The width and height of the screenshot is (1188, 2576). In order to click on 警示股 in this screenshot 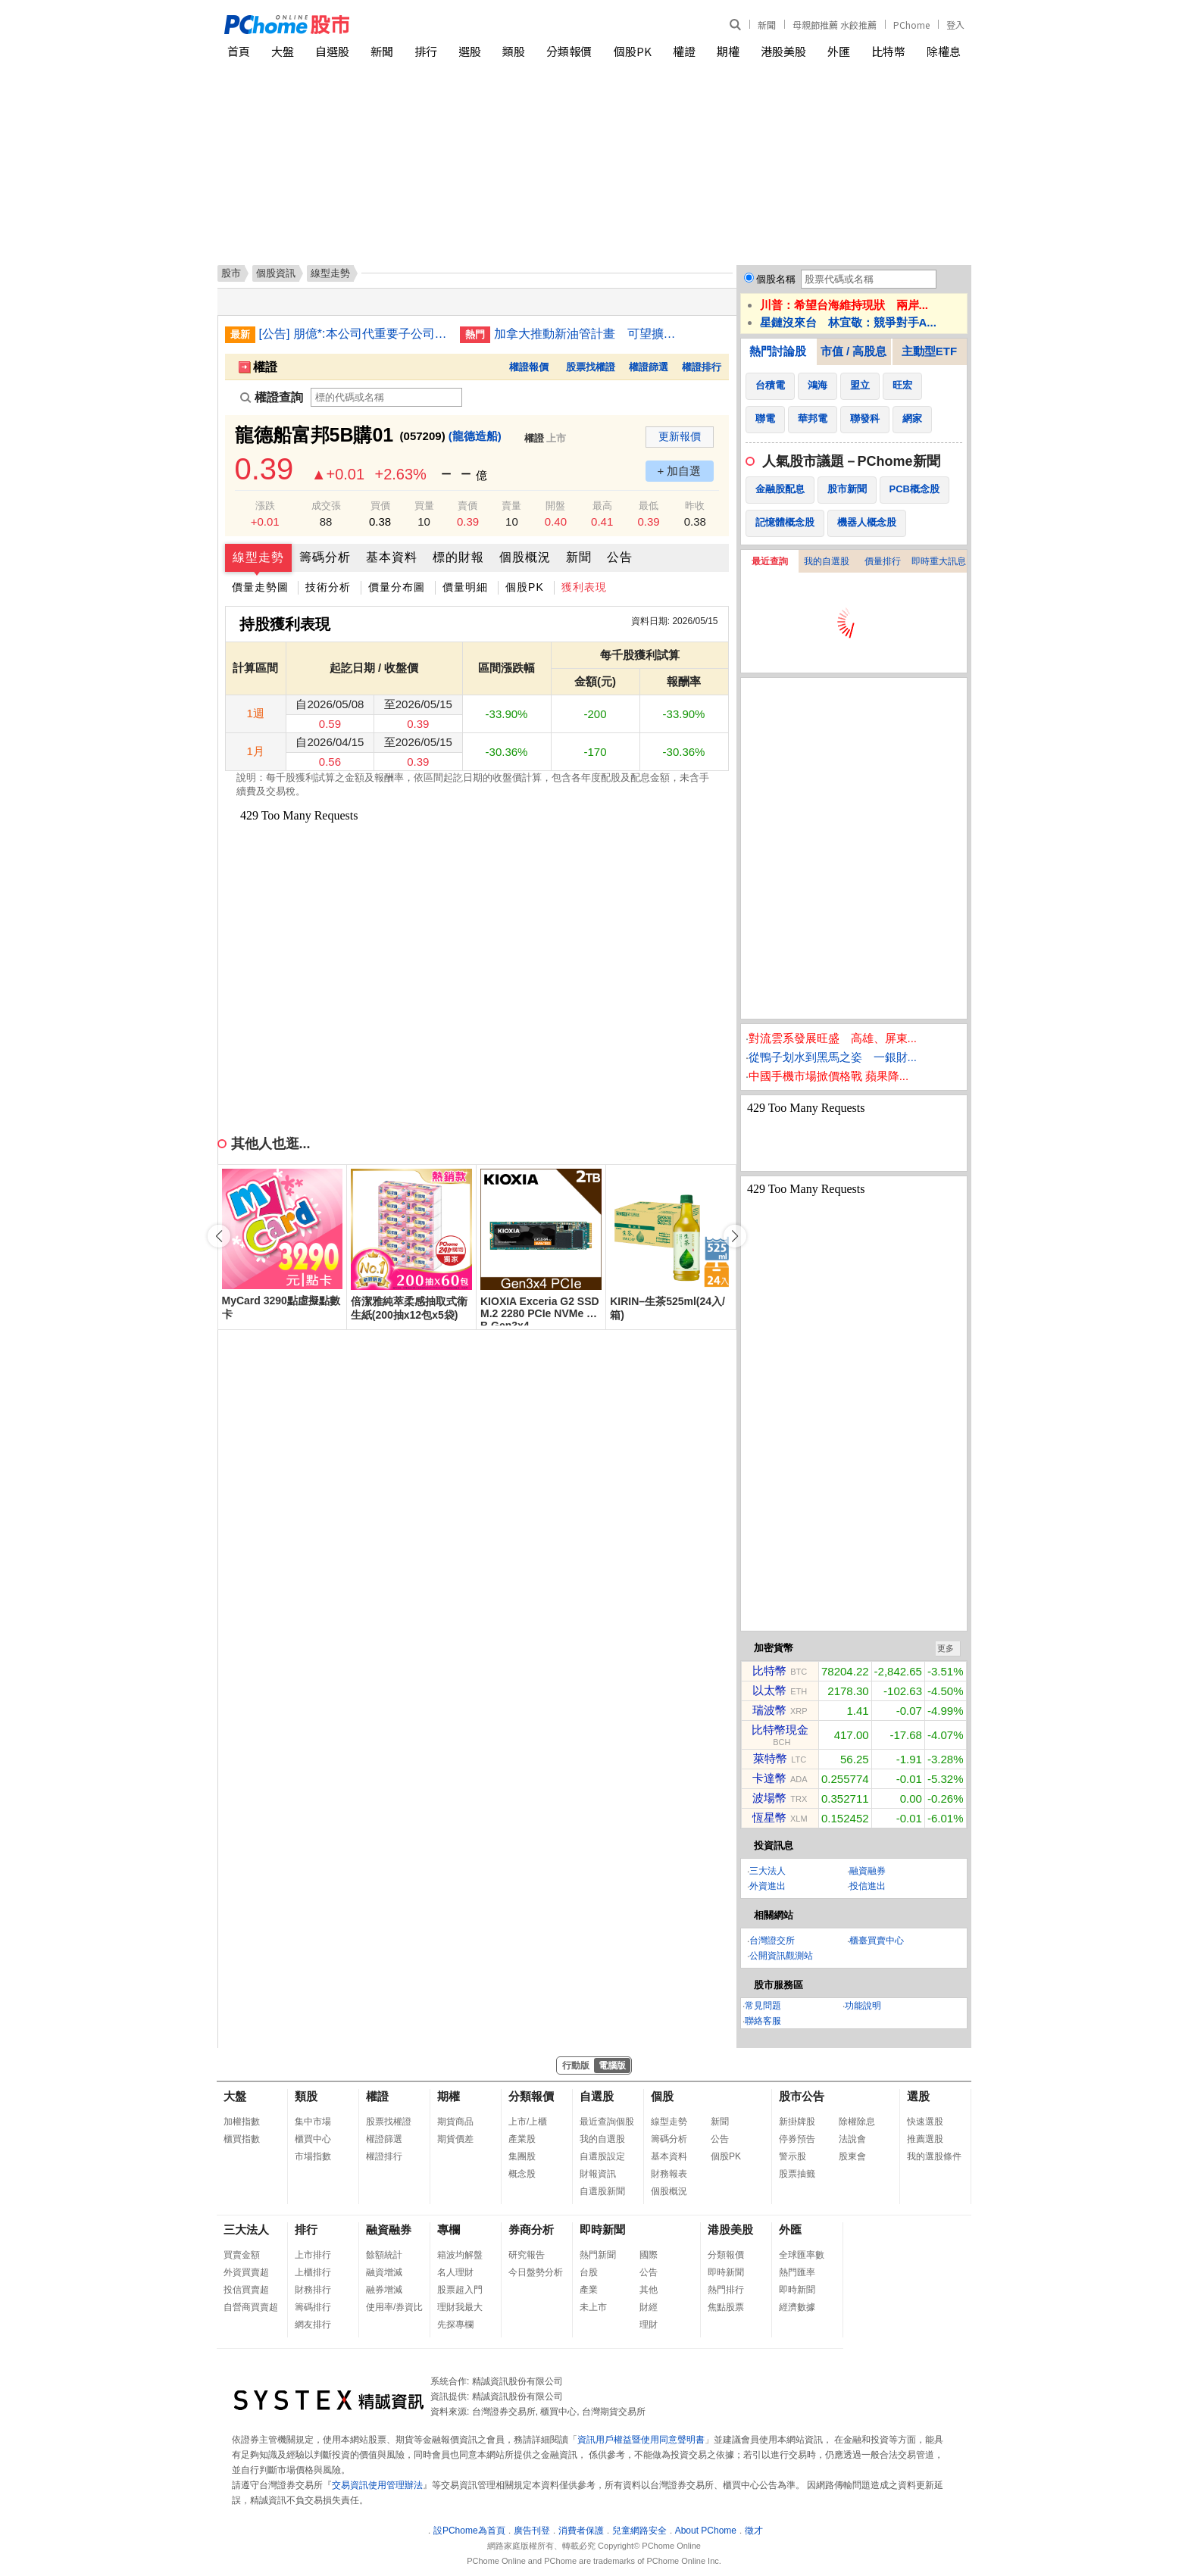, I will do `click(792, 2156)`.